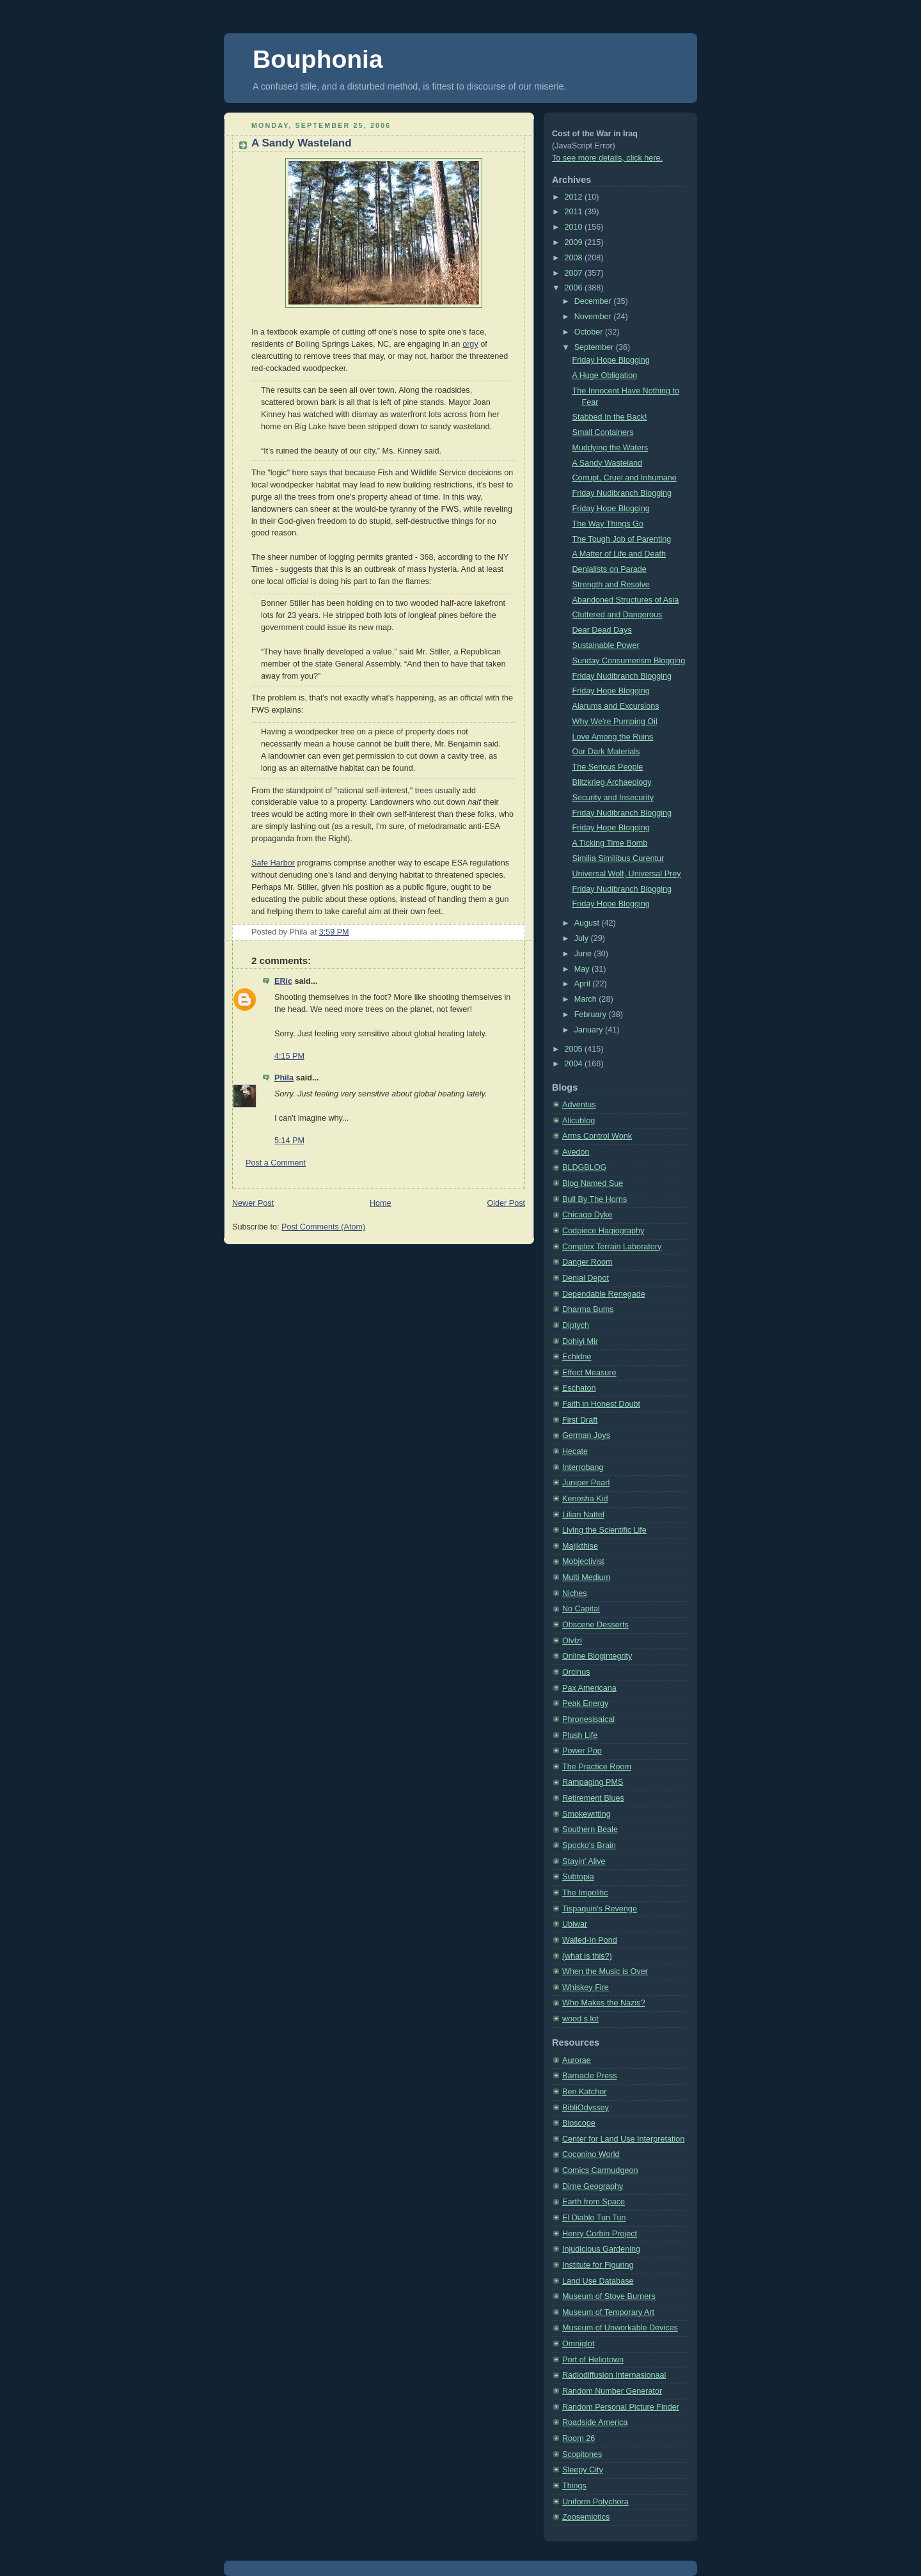 This screenshot has height=2576, width=921. Describe the element at coordinates (578, 2438) in the screenshot. I see `Room 26` at that location.